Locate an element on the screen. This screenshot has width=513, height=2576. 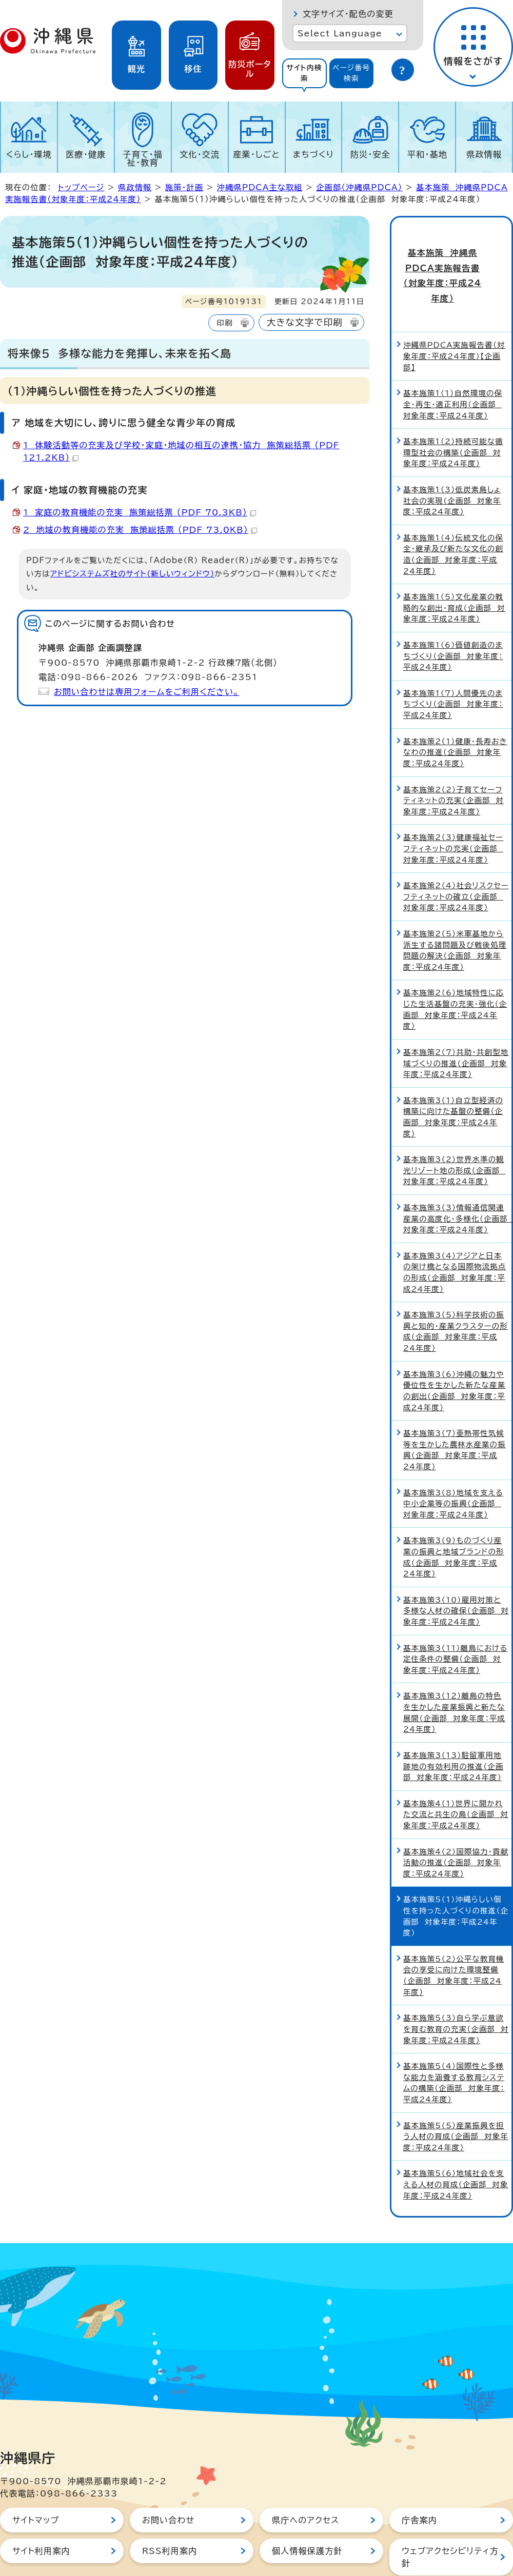
基本施策1（2）持続可能な循環型社会の構築（企画部 対象年度：平成24年度） is located at coordinates (453, 413).